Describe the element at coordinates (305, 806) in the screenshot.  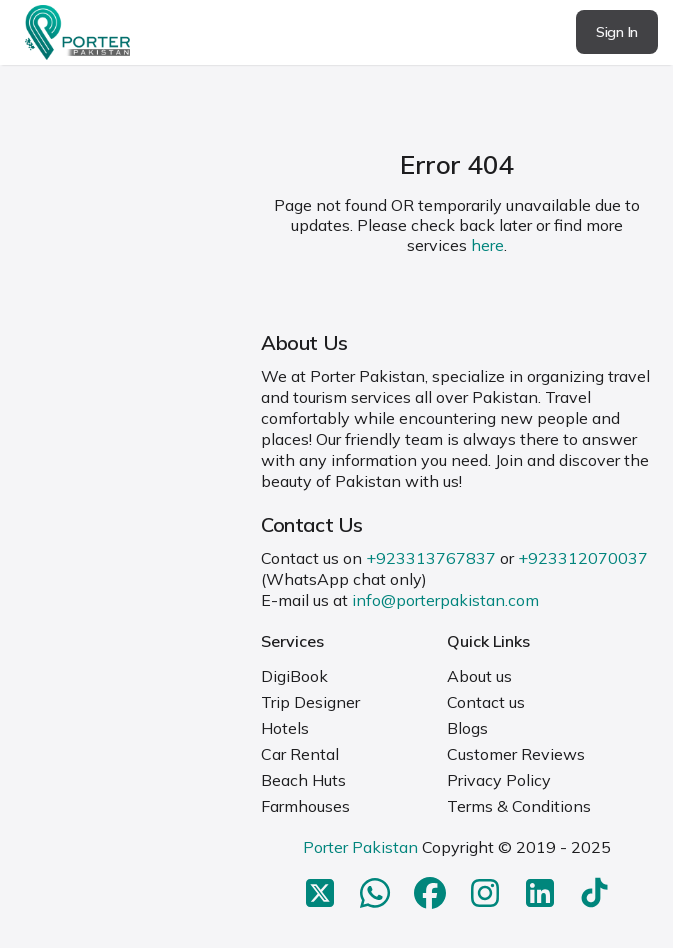
I see `Farmhouses` at that location.